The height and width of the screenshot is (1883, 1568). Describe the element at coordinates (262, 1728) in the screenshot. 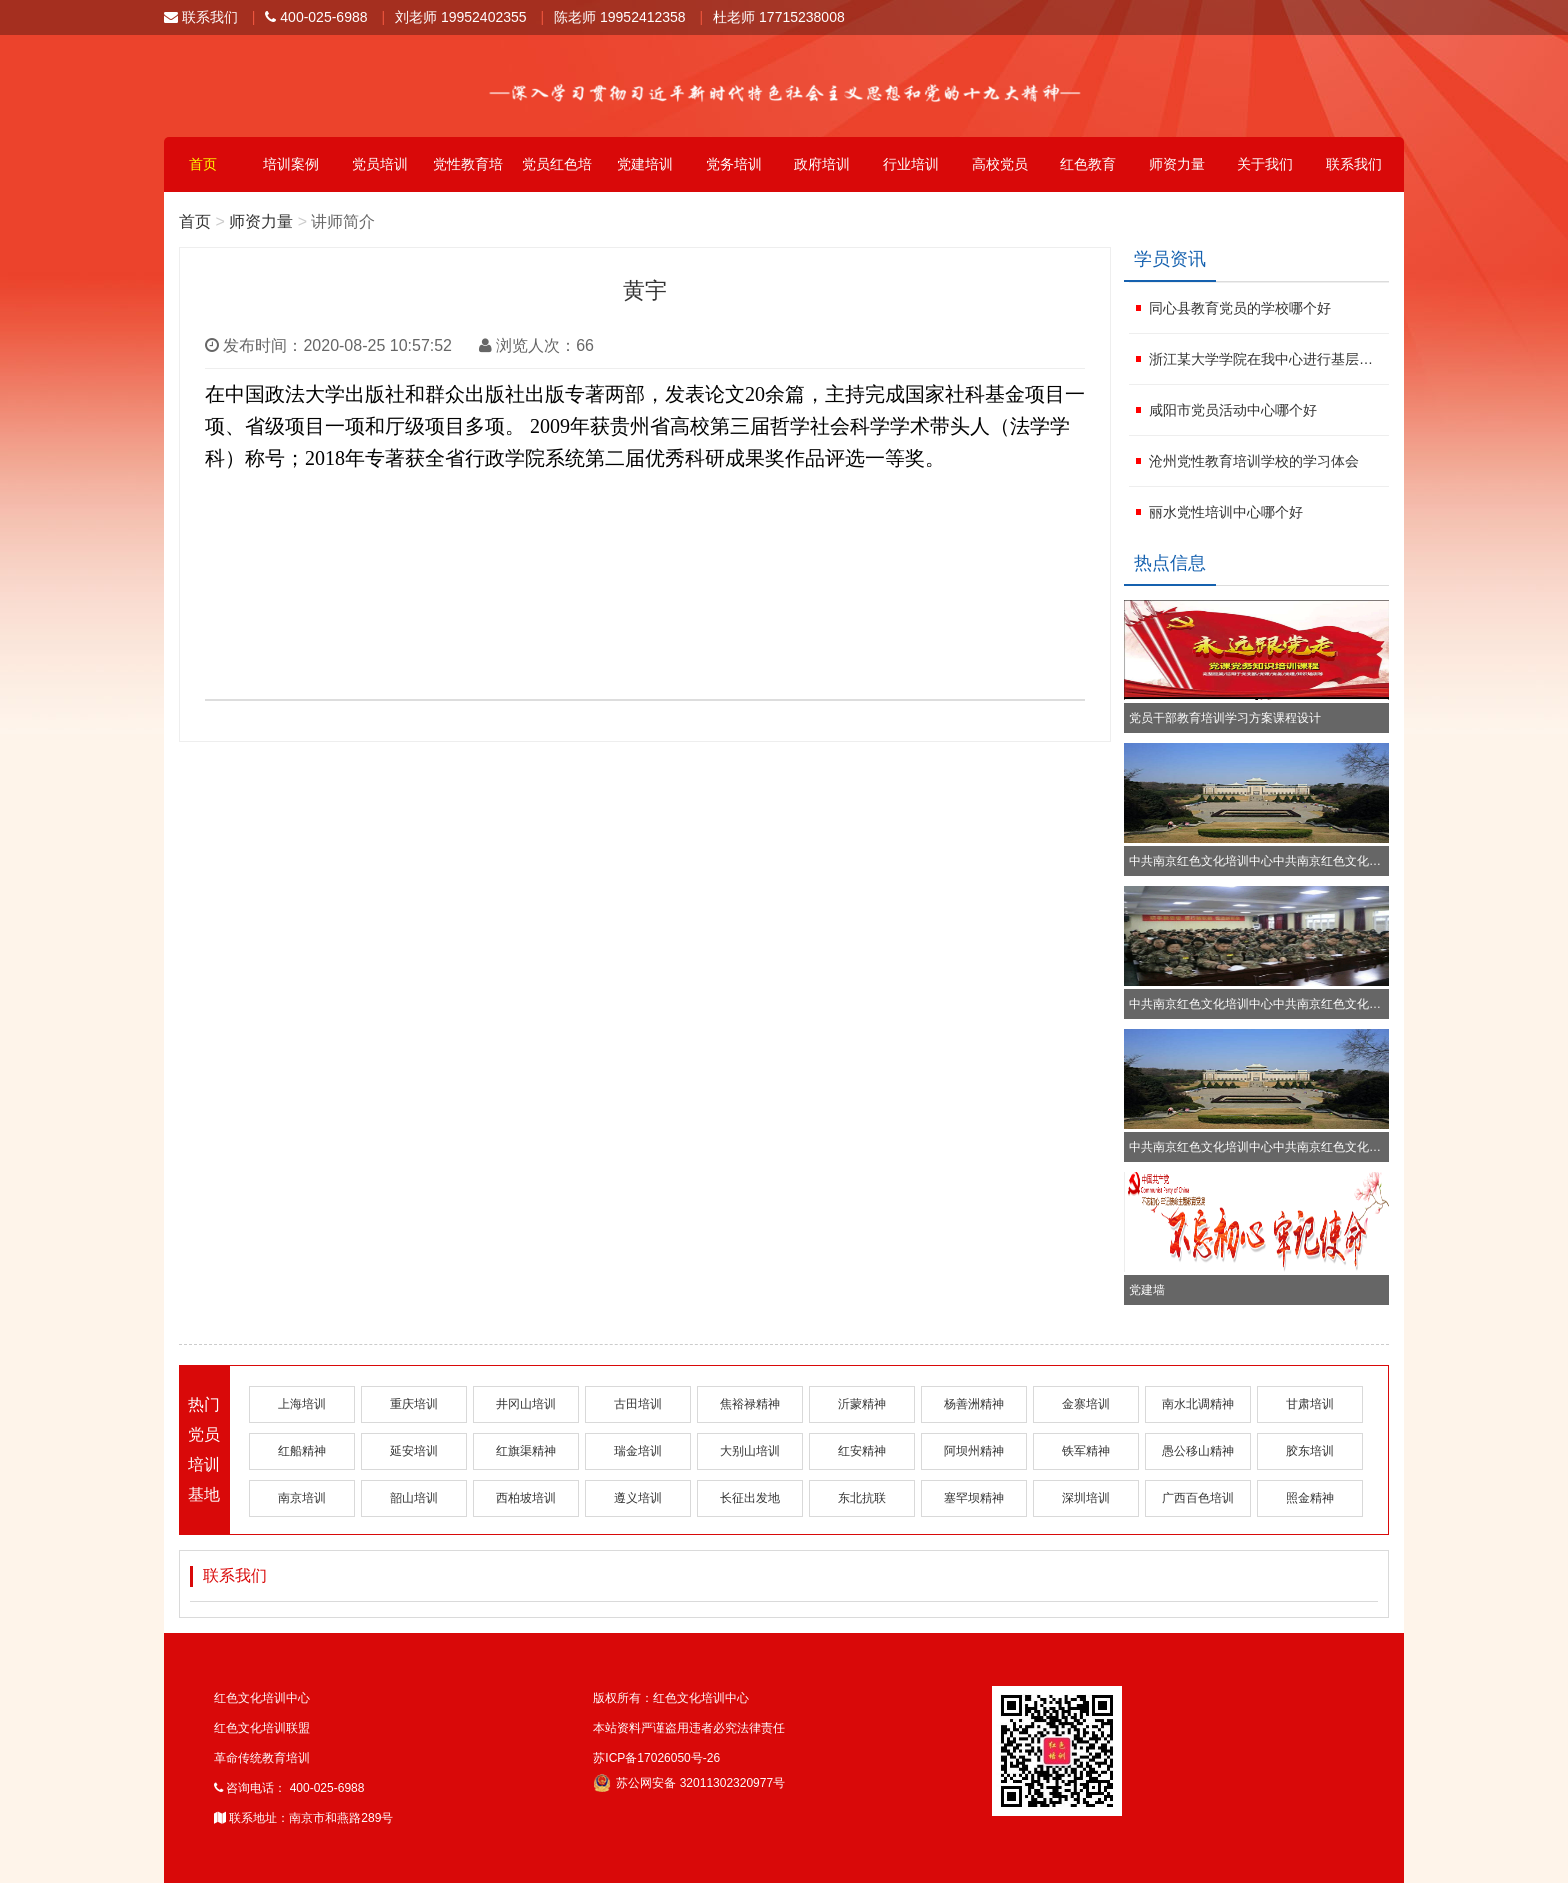

I see `红色文化培训联盟` at that location.